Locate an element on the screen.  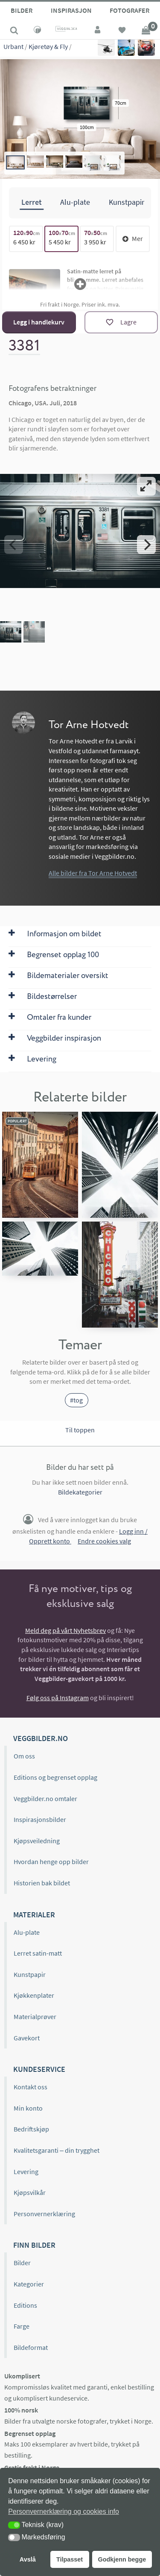
Hvordan henge opp bilder is located at coordinates (51, 1861).